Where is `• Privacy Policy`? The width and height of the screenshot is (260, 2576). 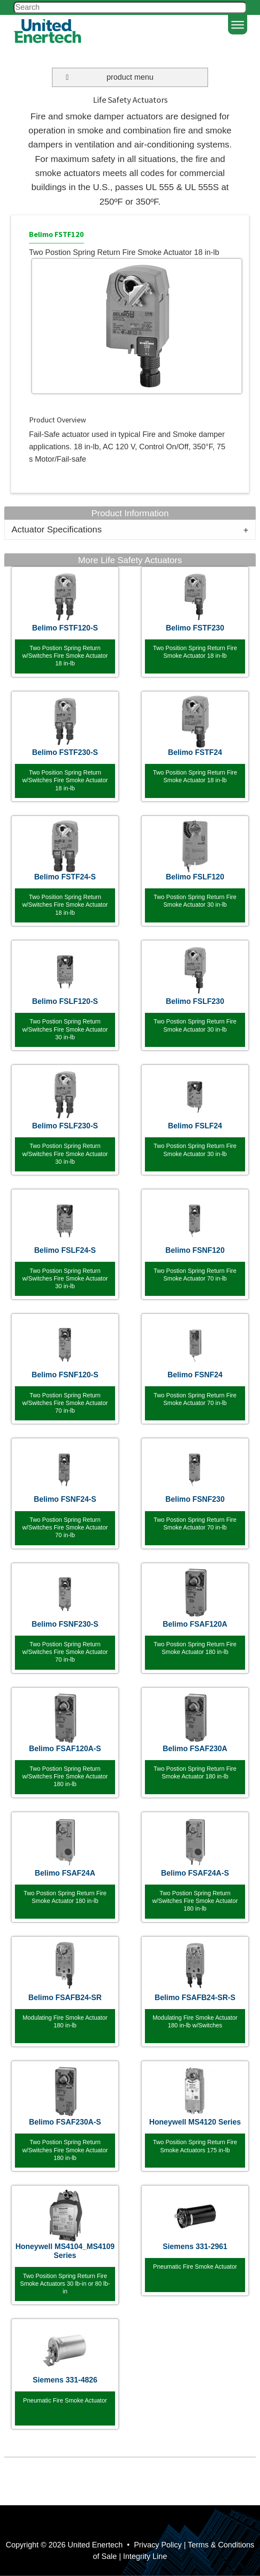 • Privacy Policy is located at coordinates (153, 2545).